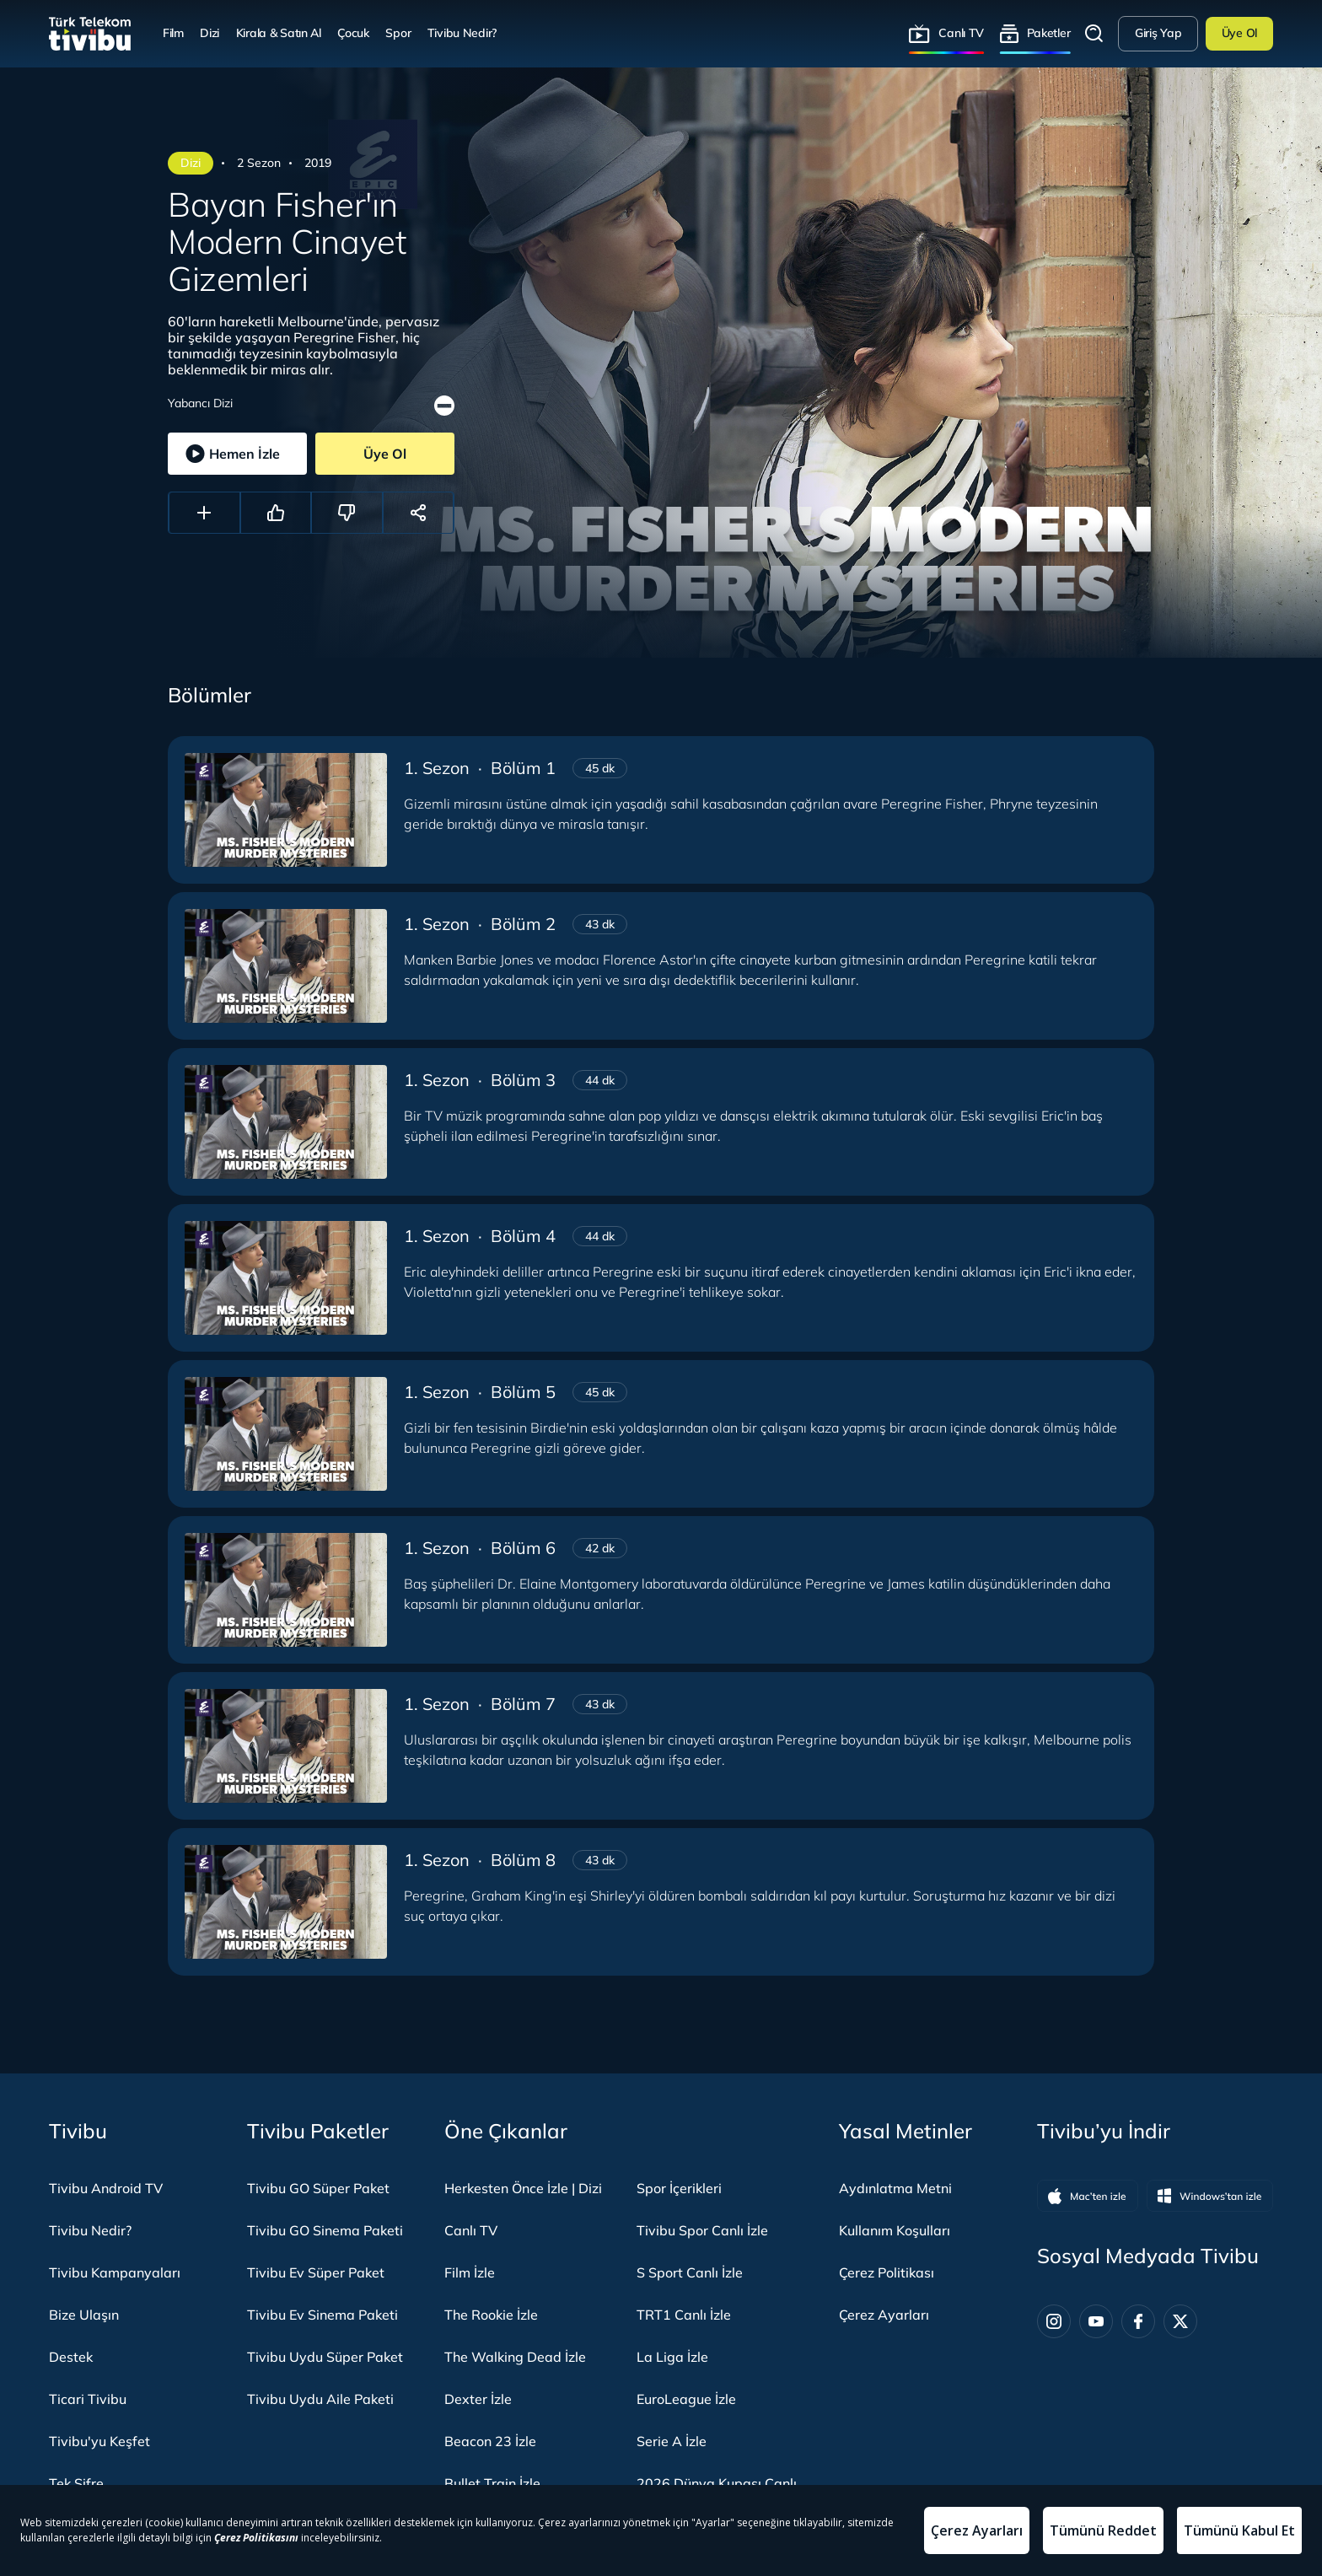  I want to click on Tivibu Ev Süper Paket, so click(315, 2272).